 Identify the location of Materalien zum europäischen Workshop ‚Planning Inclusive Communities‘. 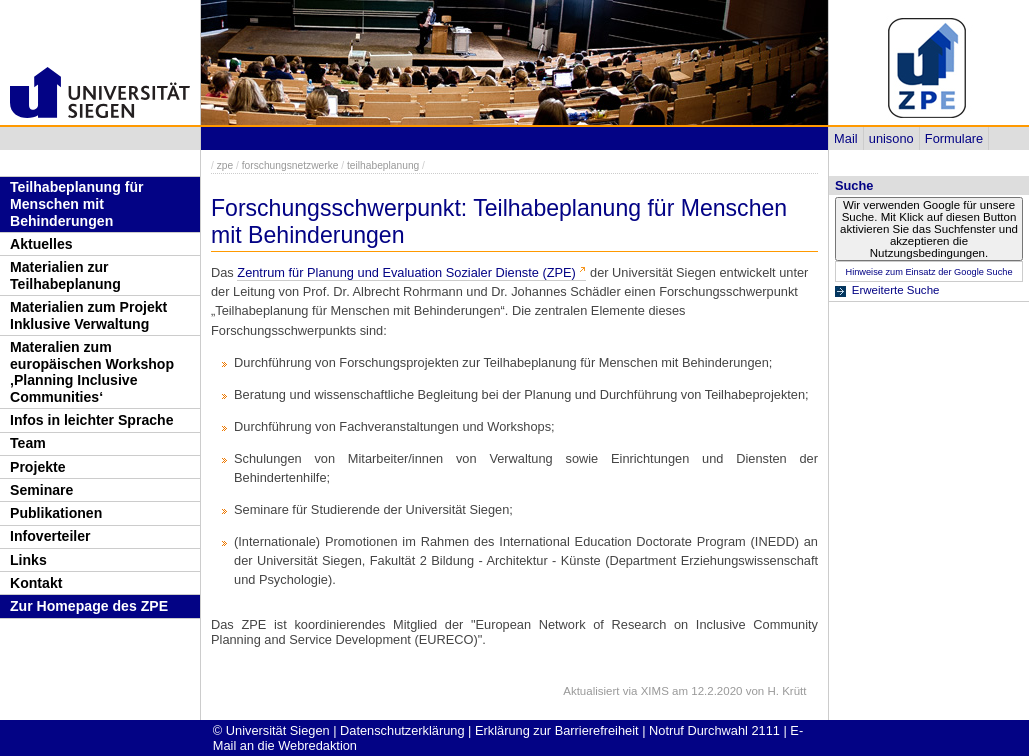
(92, 372).